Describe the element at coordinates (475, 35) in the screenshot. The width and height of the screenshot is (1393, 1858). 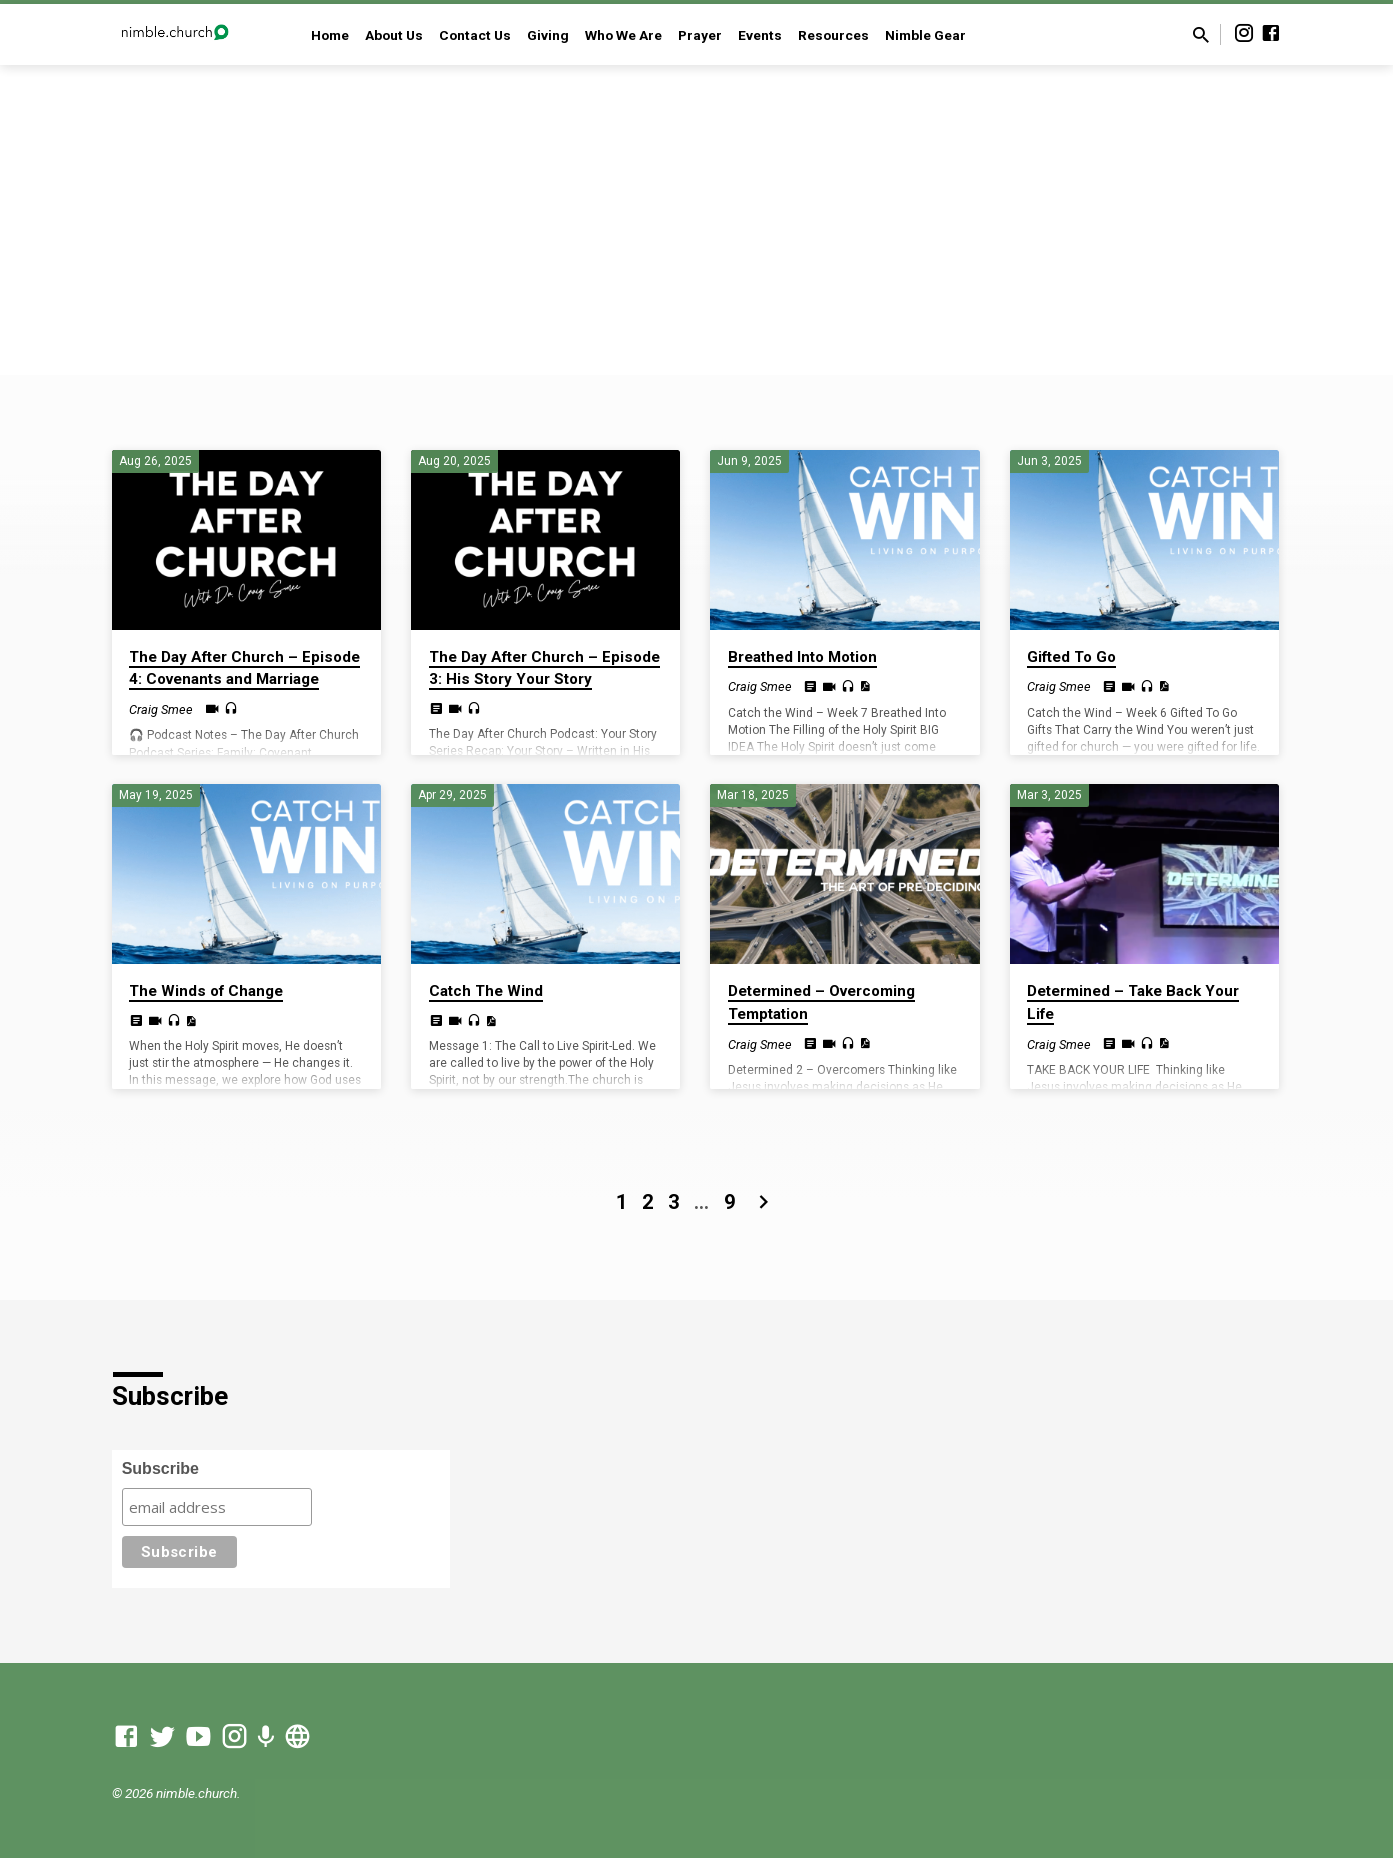
I see `Contact Us` at that location.